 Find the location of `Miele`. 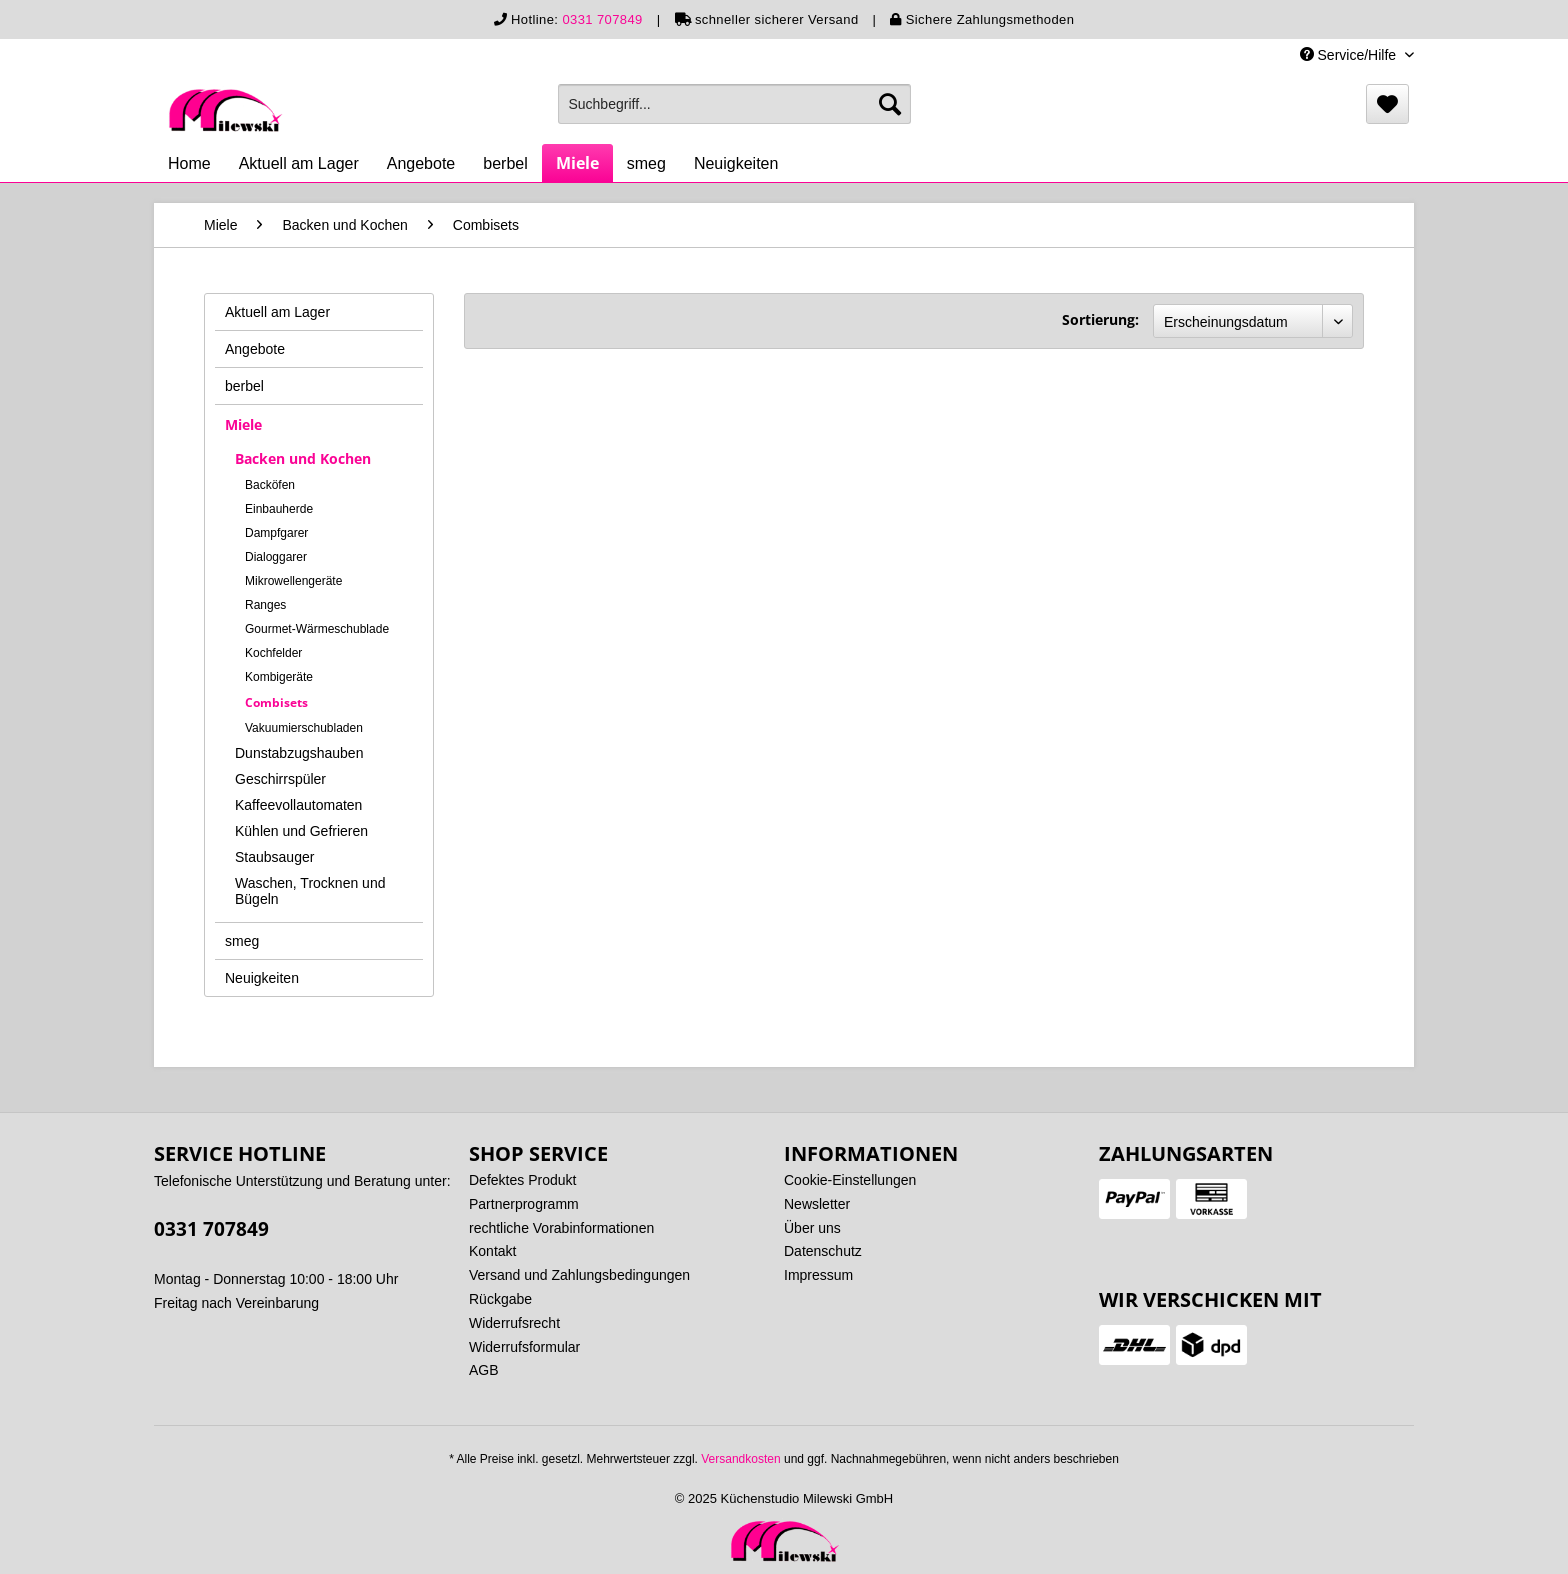

Miele is located at coordinates (243, 424).